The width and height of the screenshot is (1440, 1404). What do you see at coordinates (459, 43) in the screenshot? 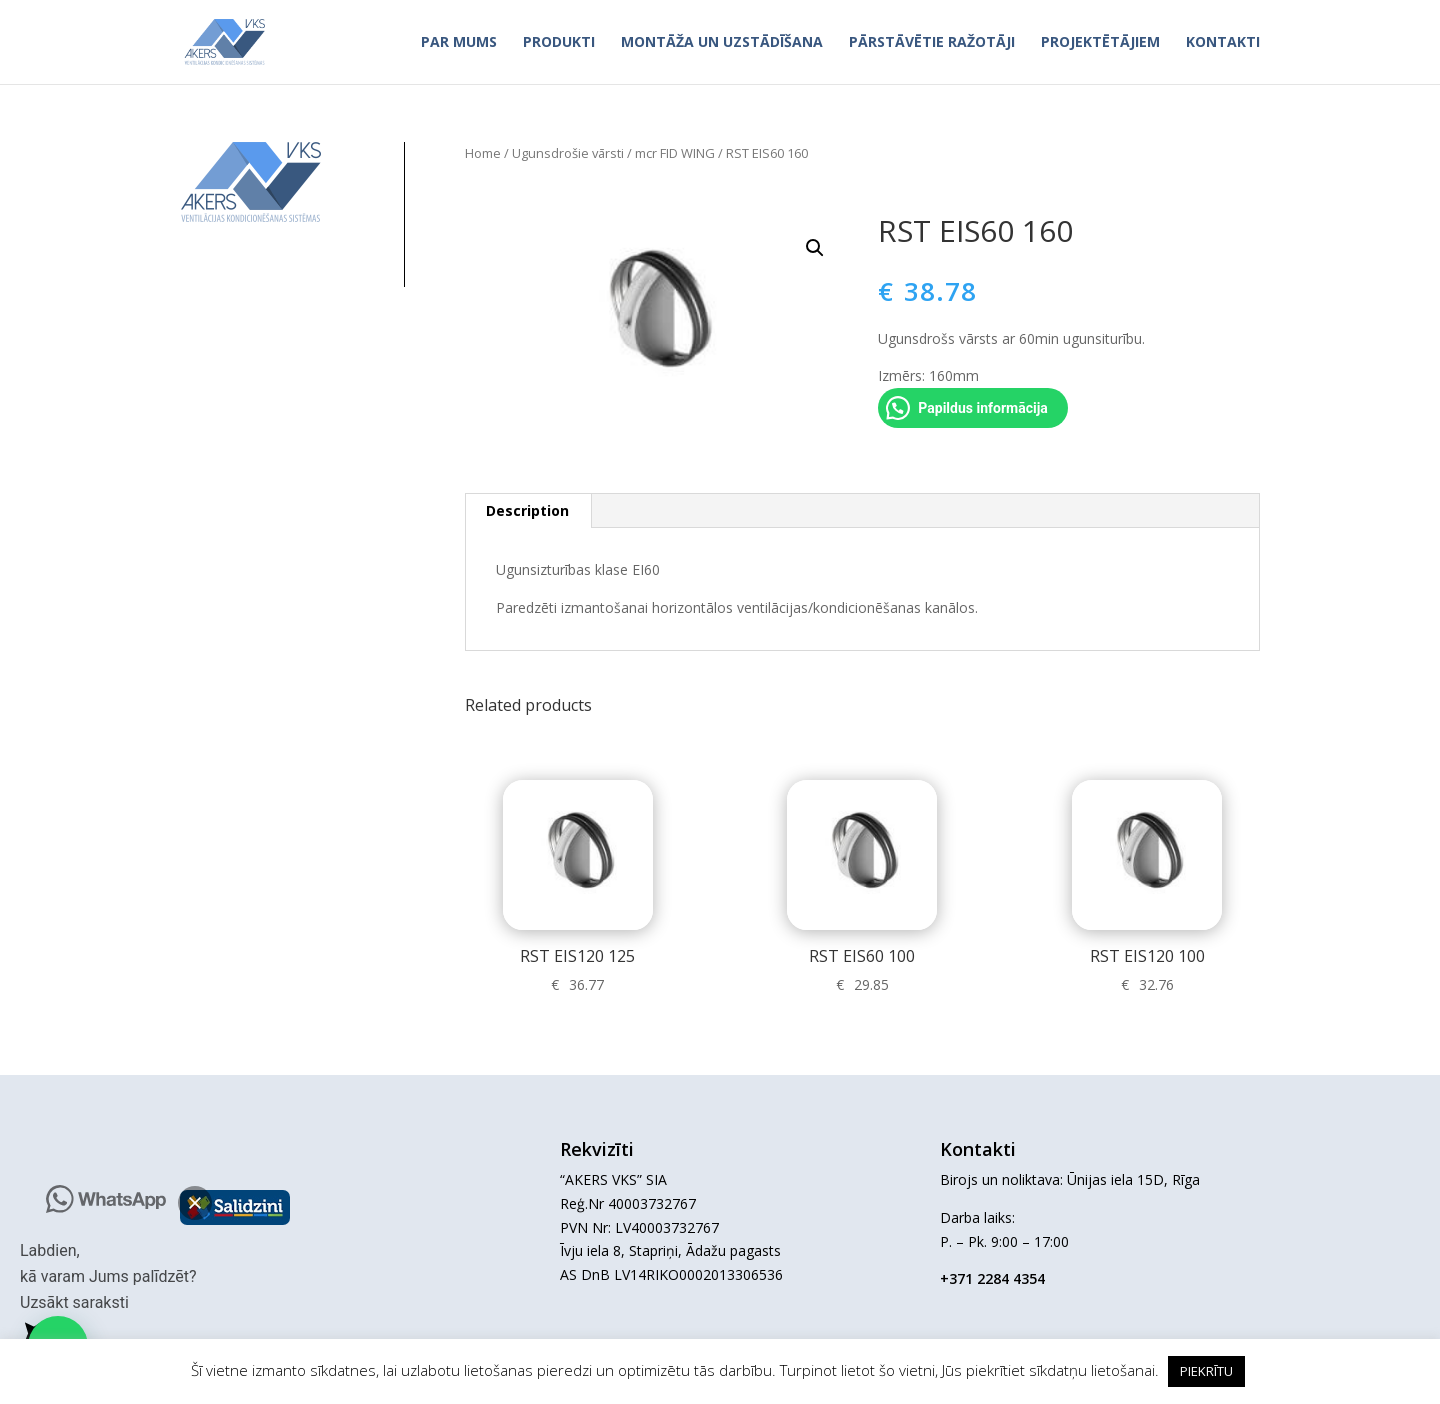
I see `Par mums` at bounding box center [459, 43].